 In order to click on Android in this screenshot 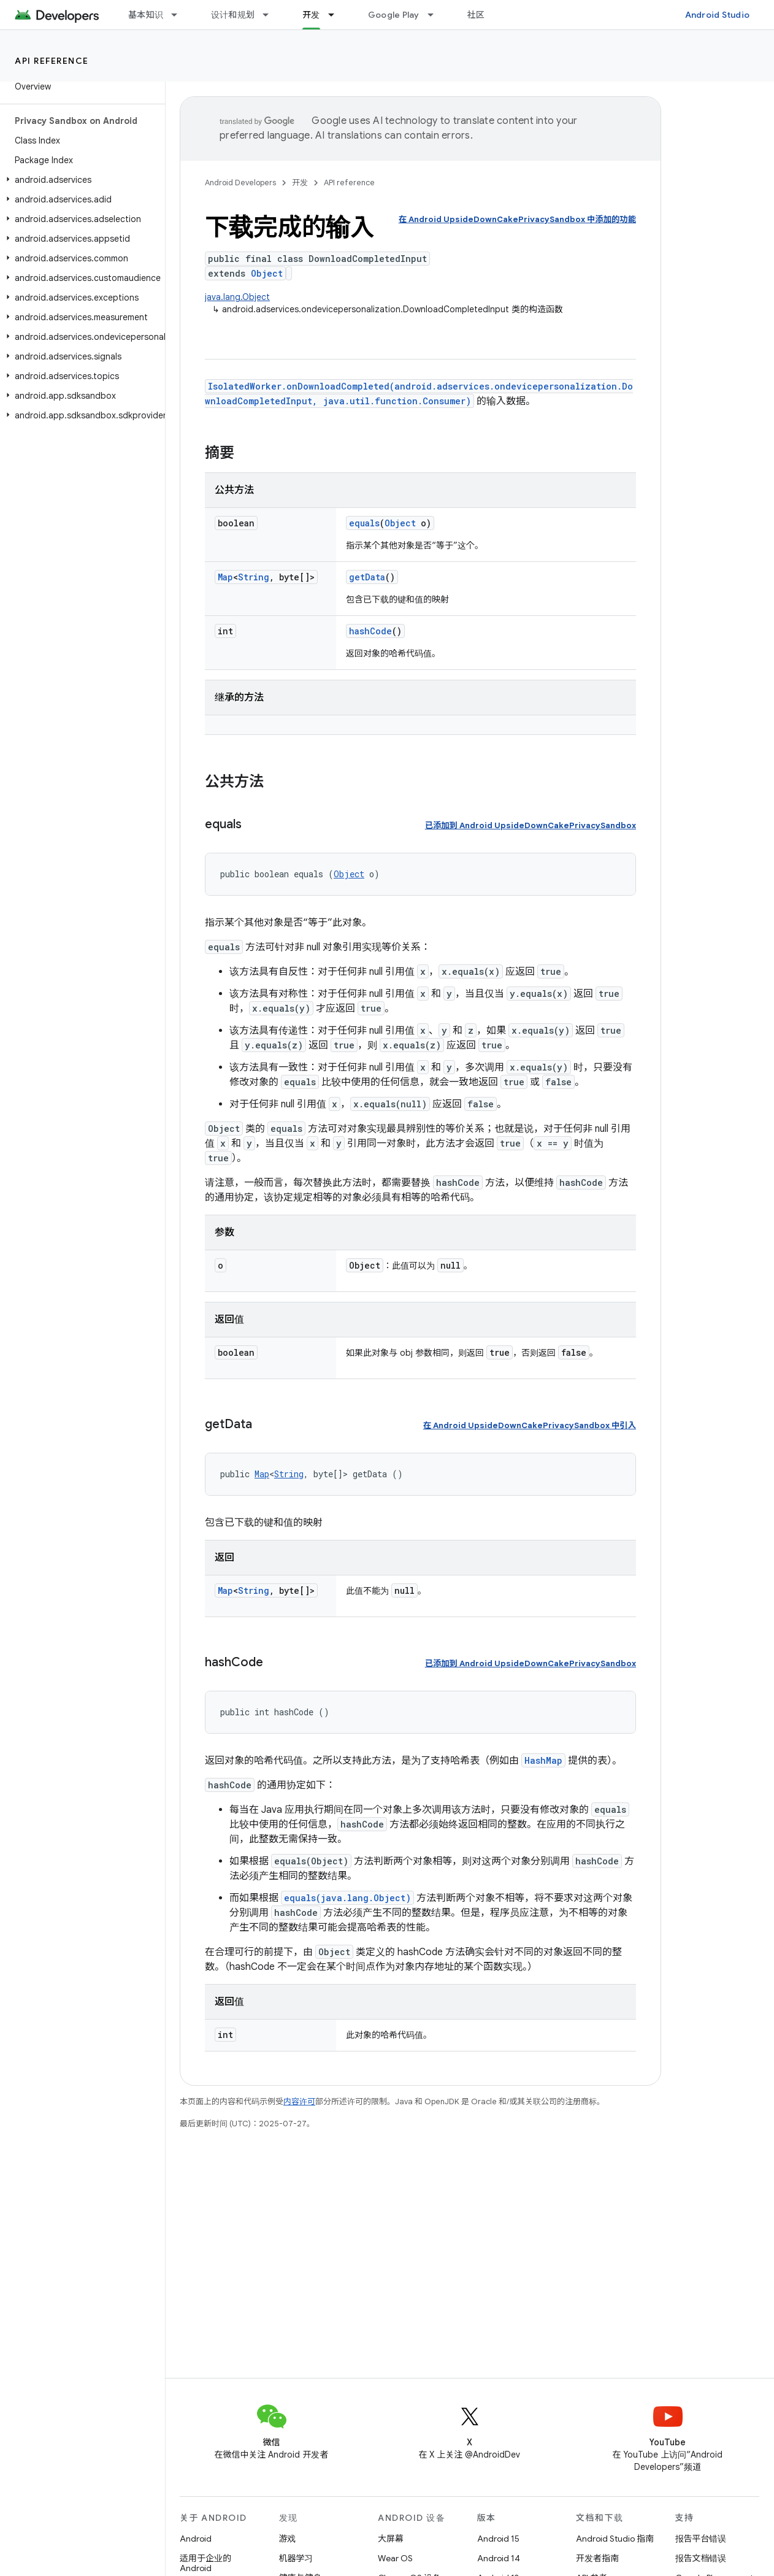, I will do `click(196, 2538)`.